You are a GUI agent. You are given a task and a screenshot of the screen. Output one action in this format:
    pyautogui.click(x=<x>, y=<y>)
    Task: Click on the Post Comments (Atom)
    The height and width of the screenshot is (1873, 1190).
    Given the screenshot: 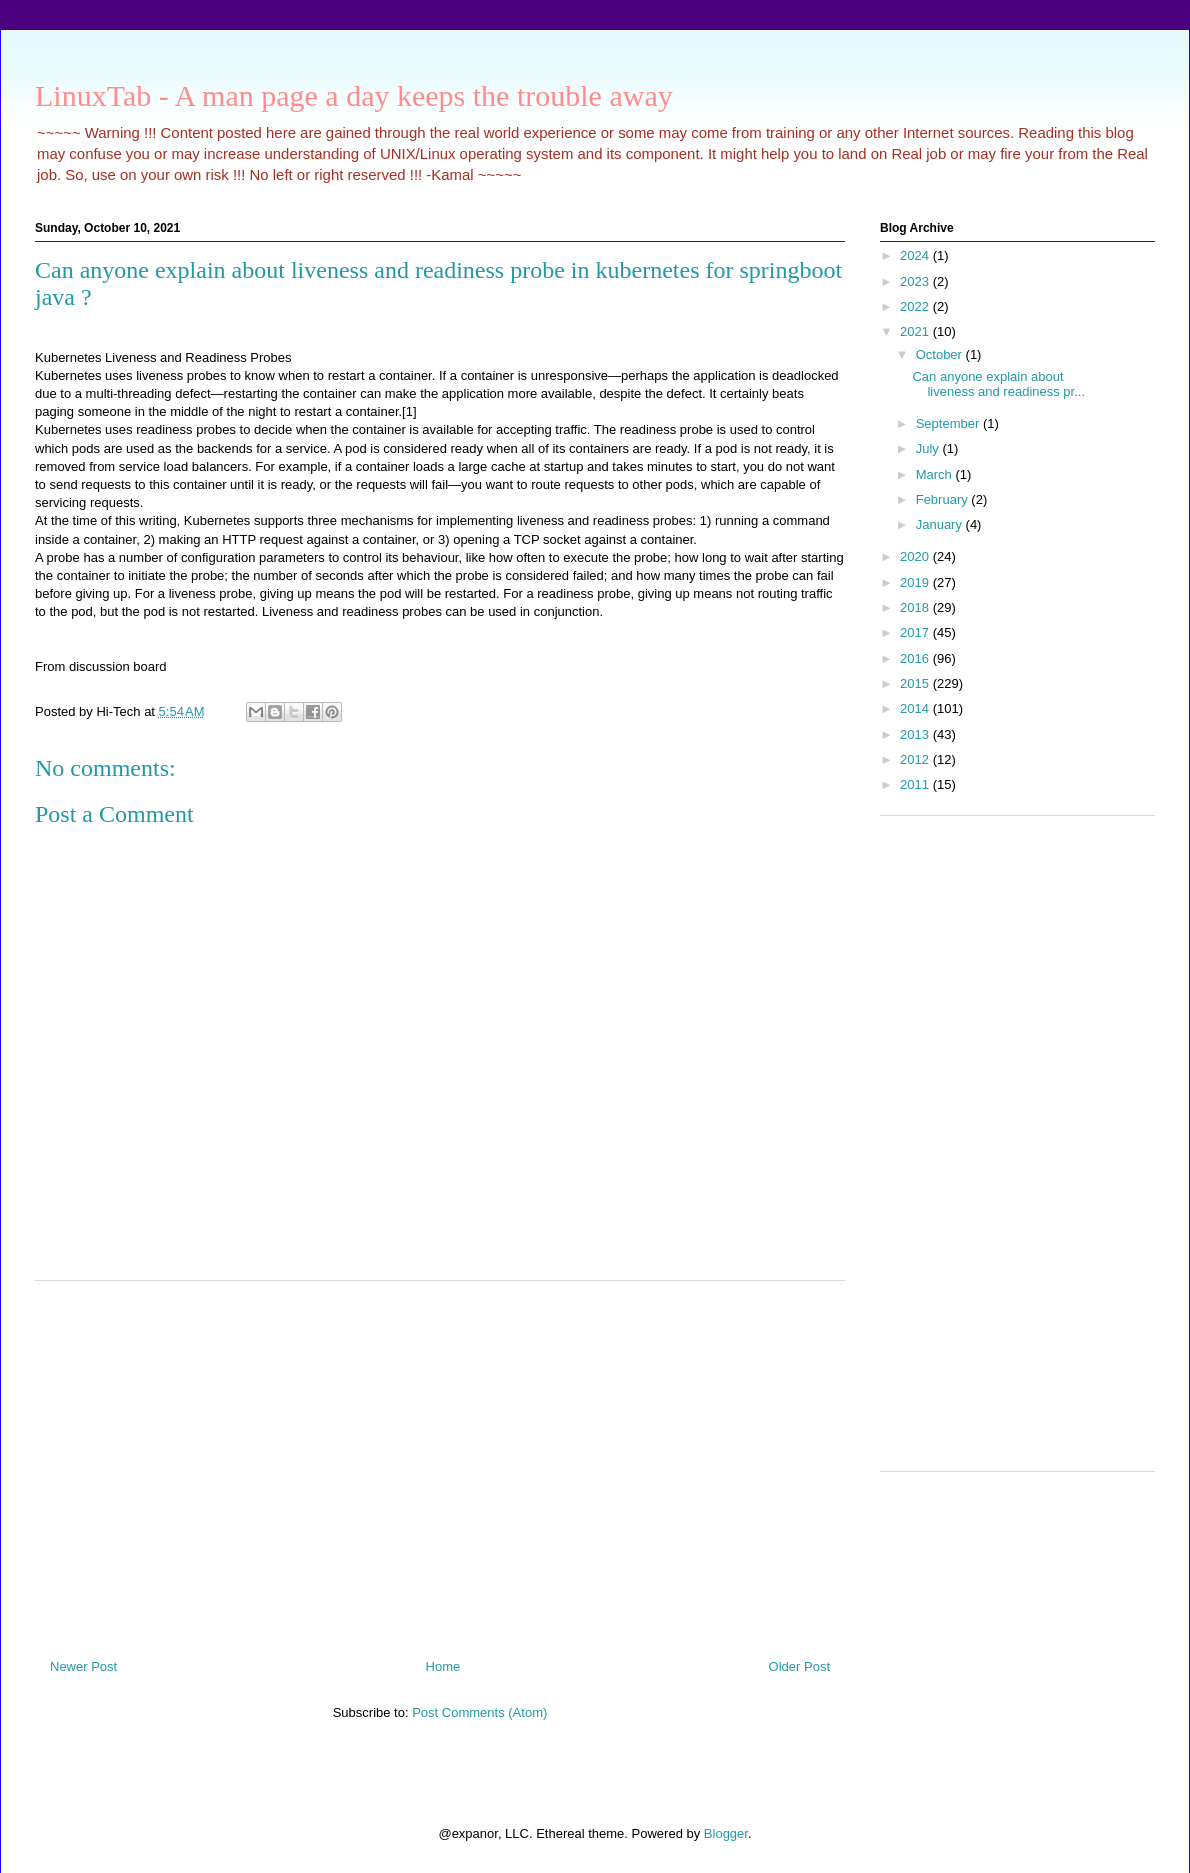 What is the action you would take?
    pyautogui.click(x=479, y=1712)
    